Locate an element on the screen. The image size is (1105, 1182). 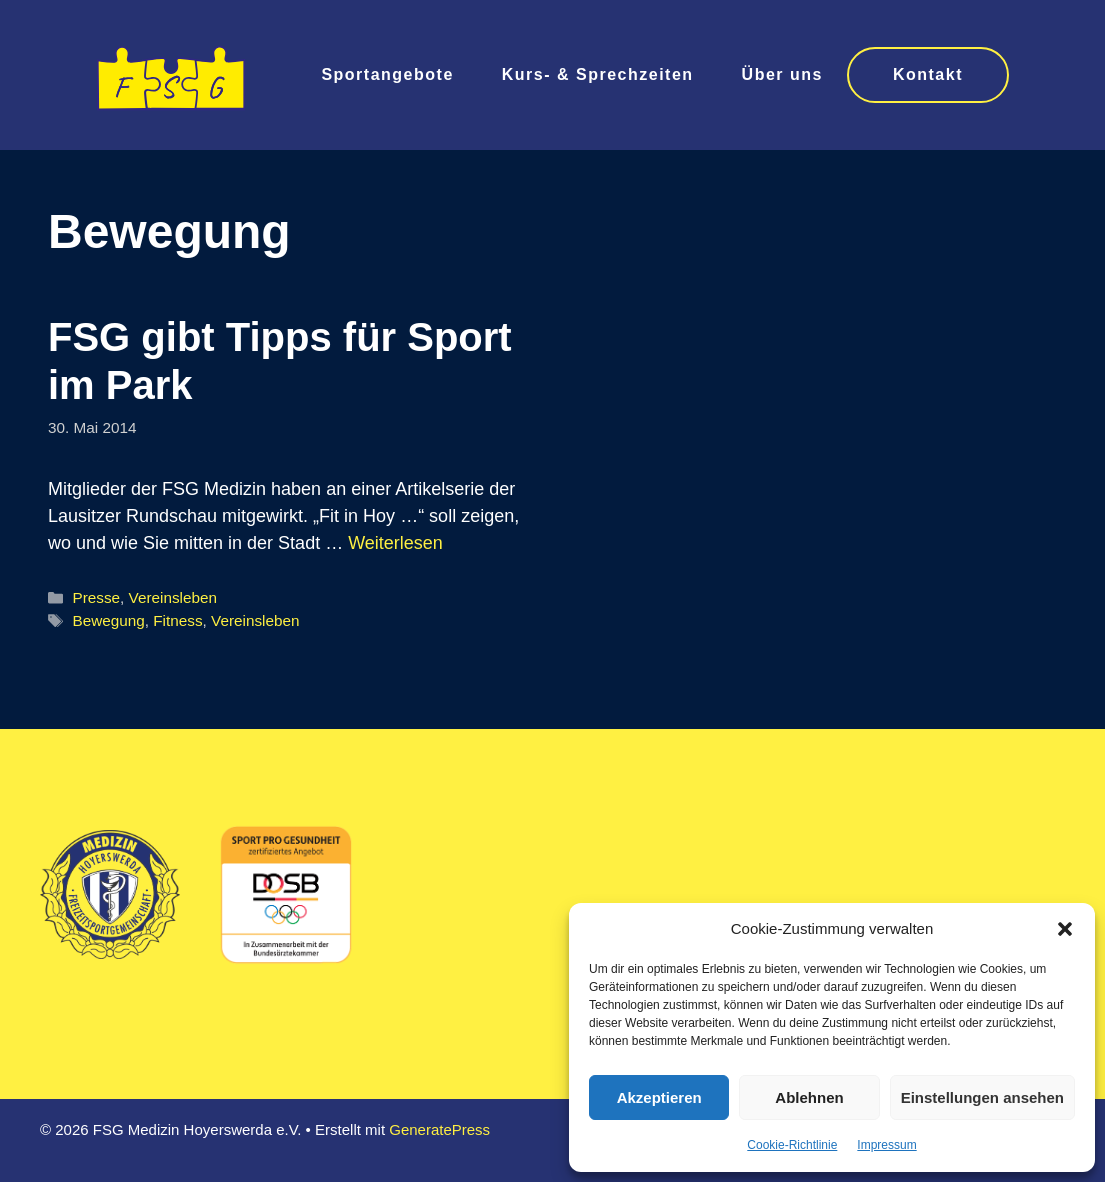
Cookie-Richtlinie is located at coordinates (792, 1145).